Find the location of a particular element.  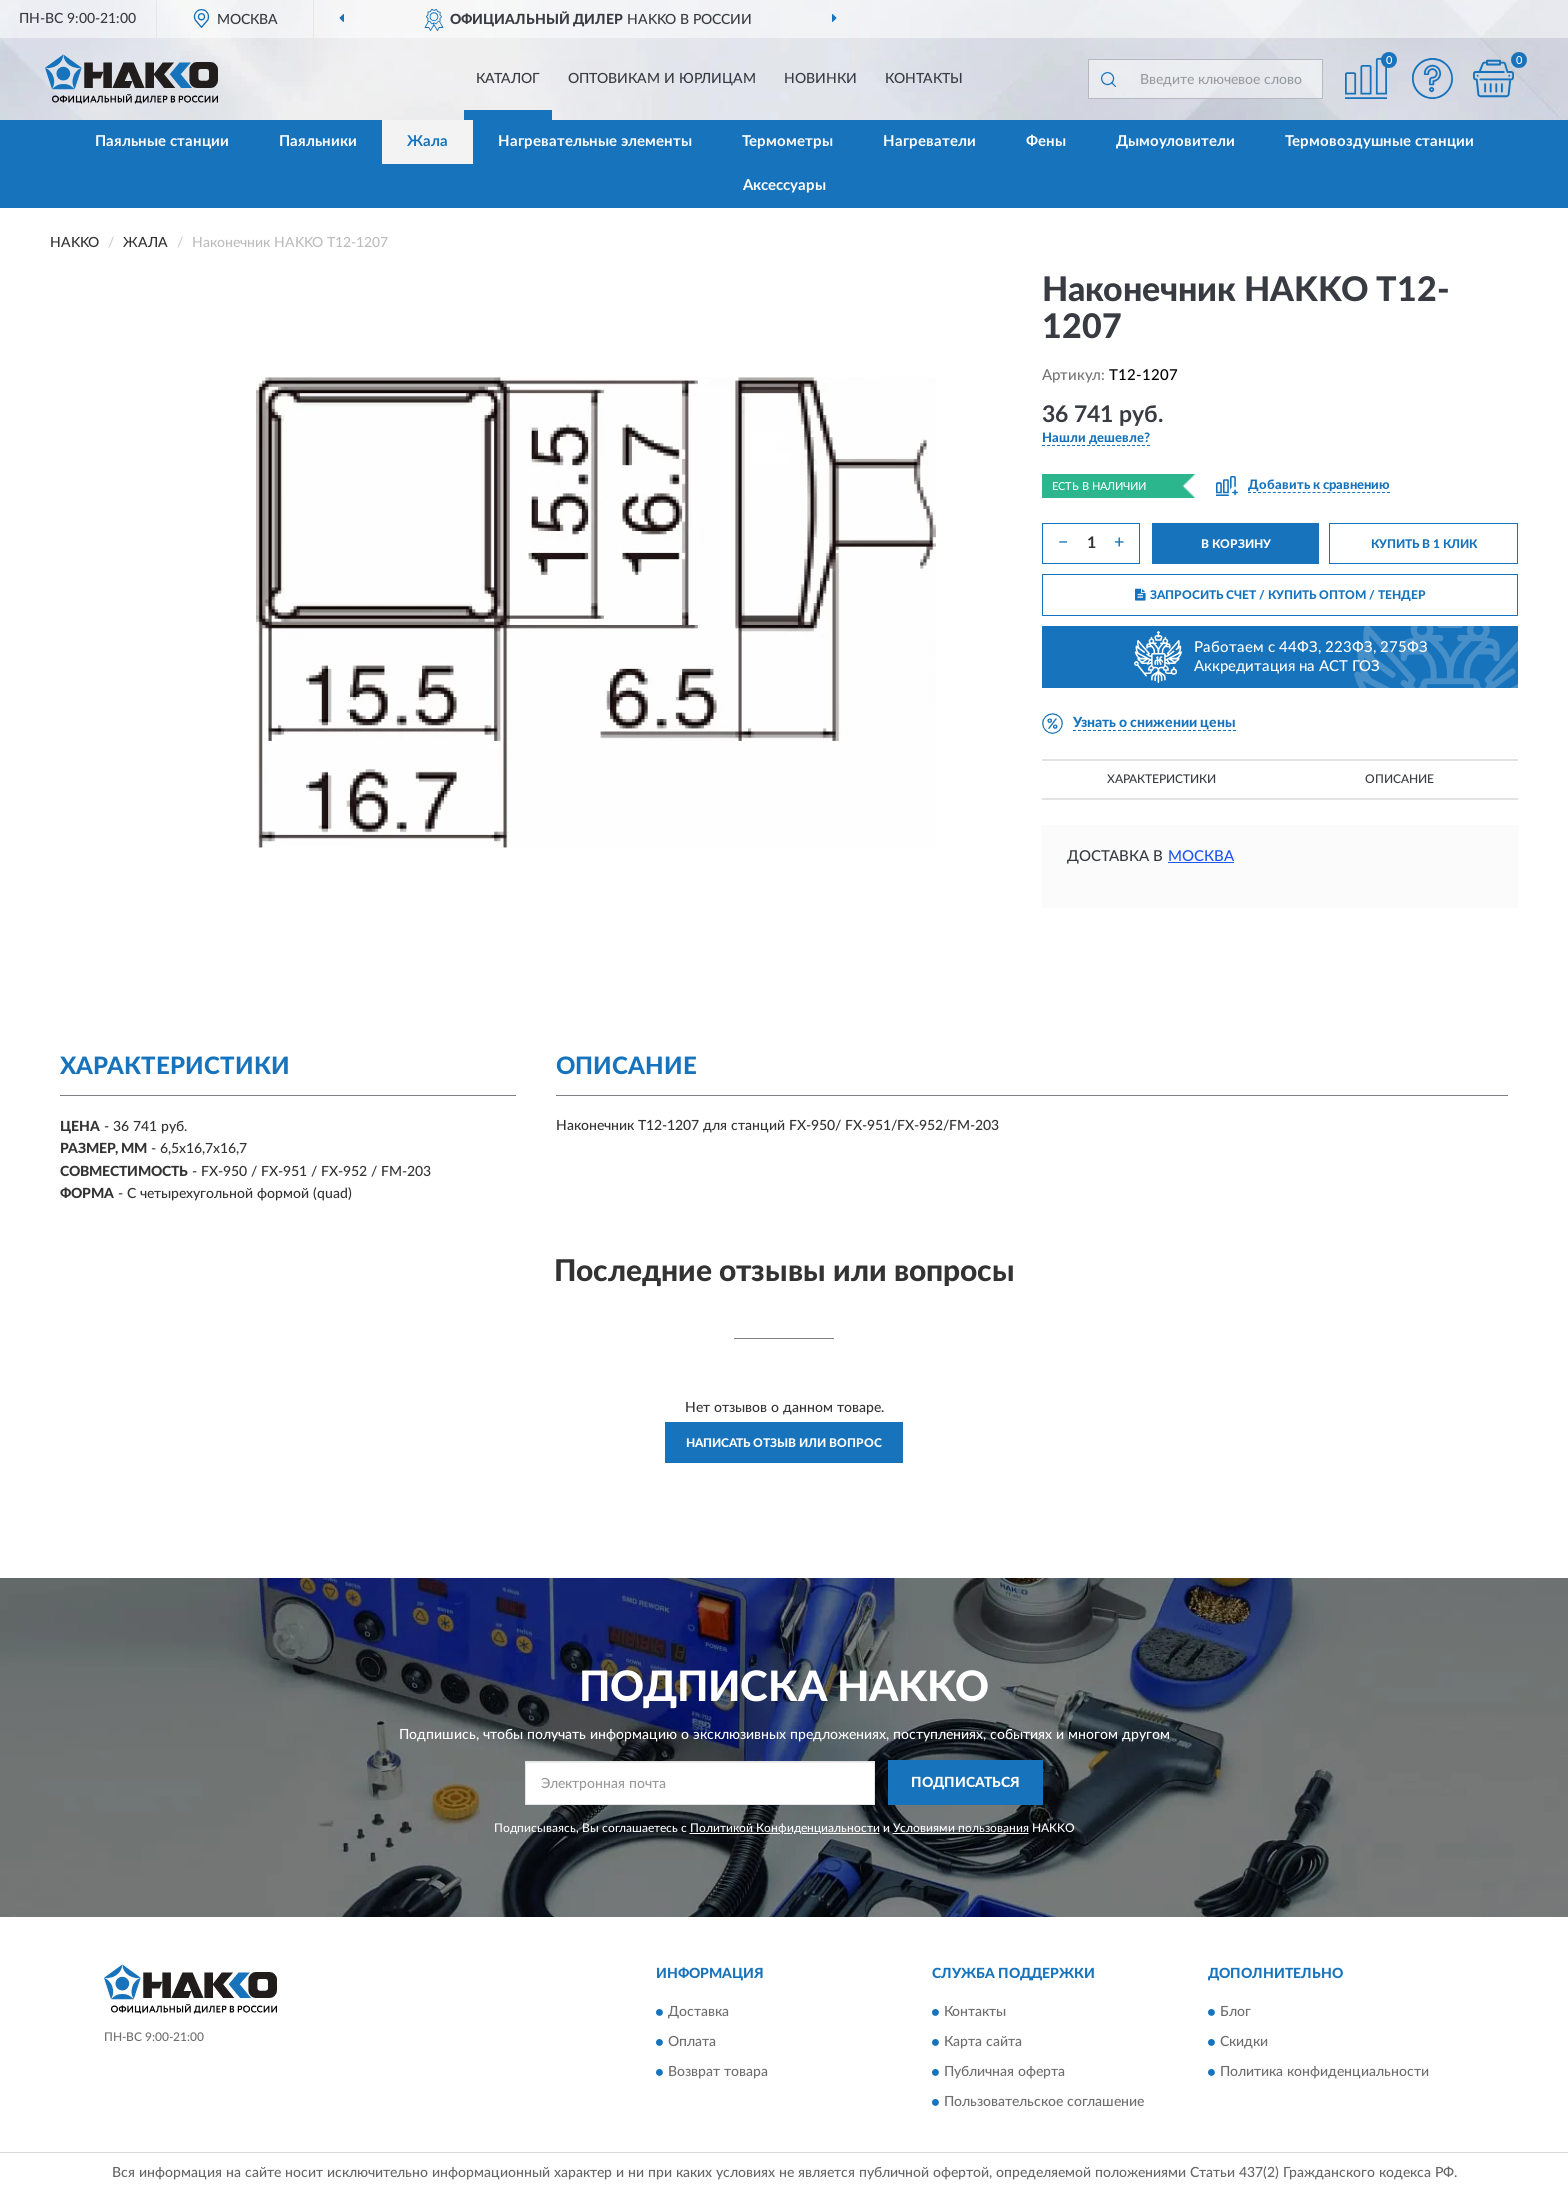

Оплата is located at coordinates (692, 2043).